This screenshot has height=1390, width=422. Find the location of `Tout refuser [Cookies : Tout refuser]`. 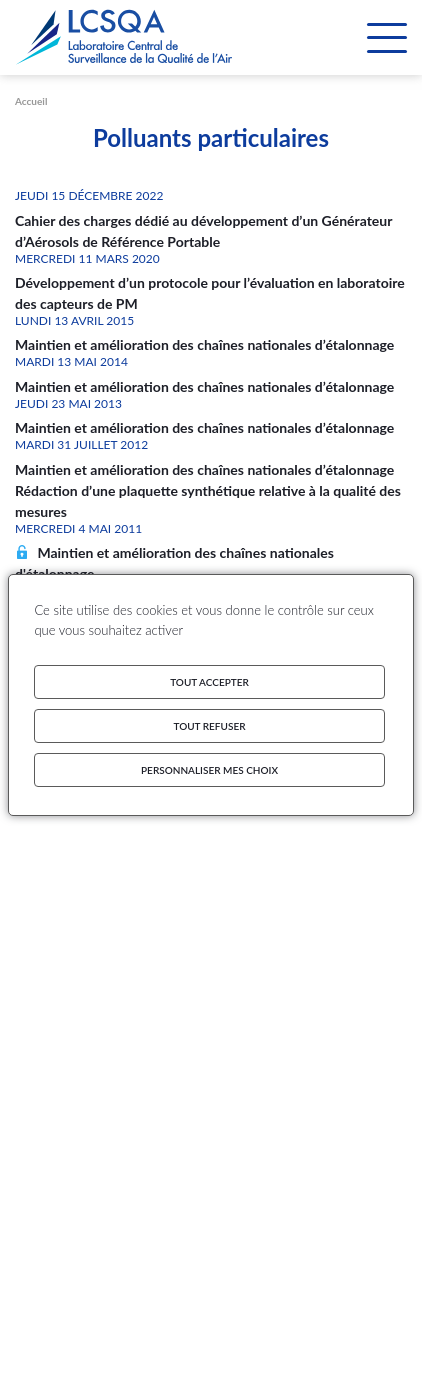

Tout refuser [Cookies : Tout refuser] is located at coordinates (210, 726).